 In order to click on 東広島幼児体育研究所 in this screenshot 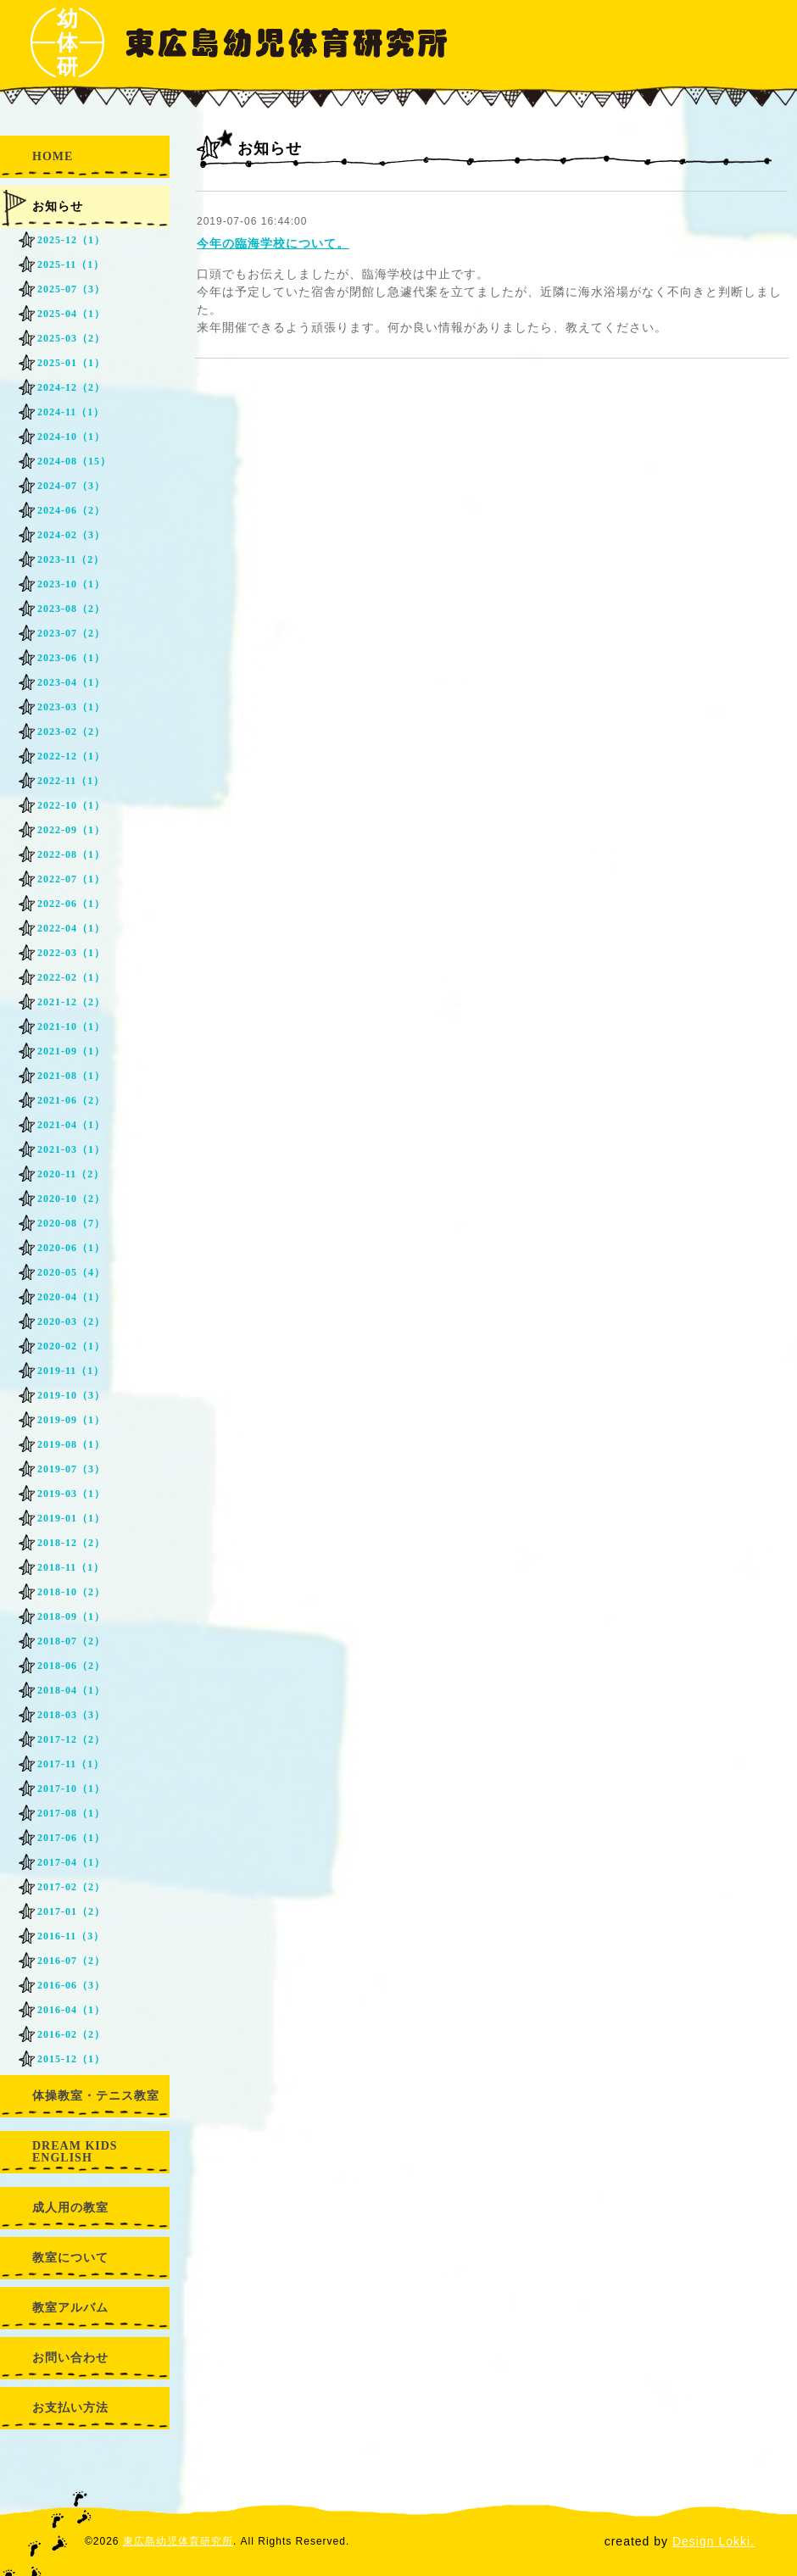, I will do `click(178, 2541)`.